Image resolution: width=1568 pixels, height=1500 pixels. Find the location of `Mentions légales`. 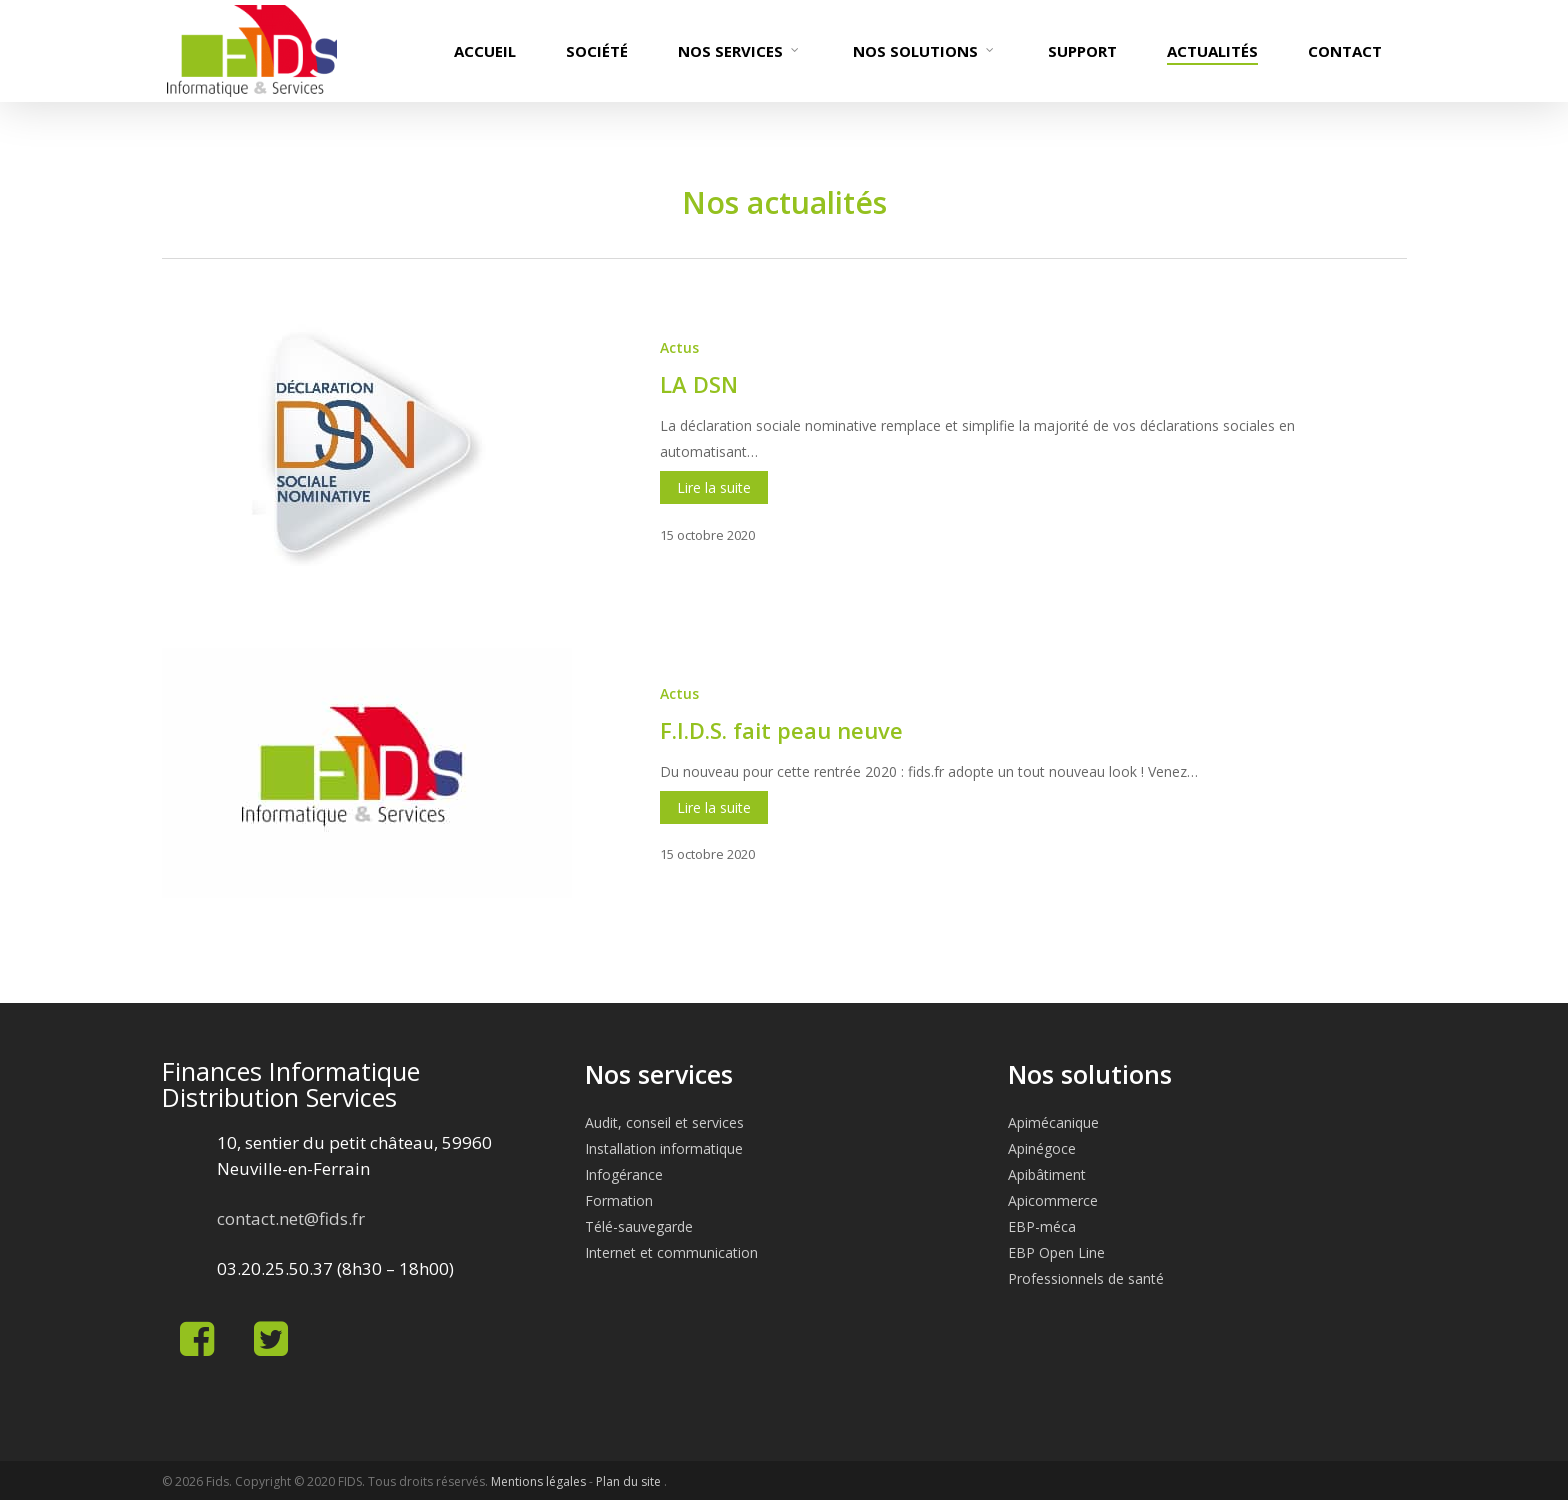

Mentions légales is located at coordinates (538, 1481).